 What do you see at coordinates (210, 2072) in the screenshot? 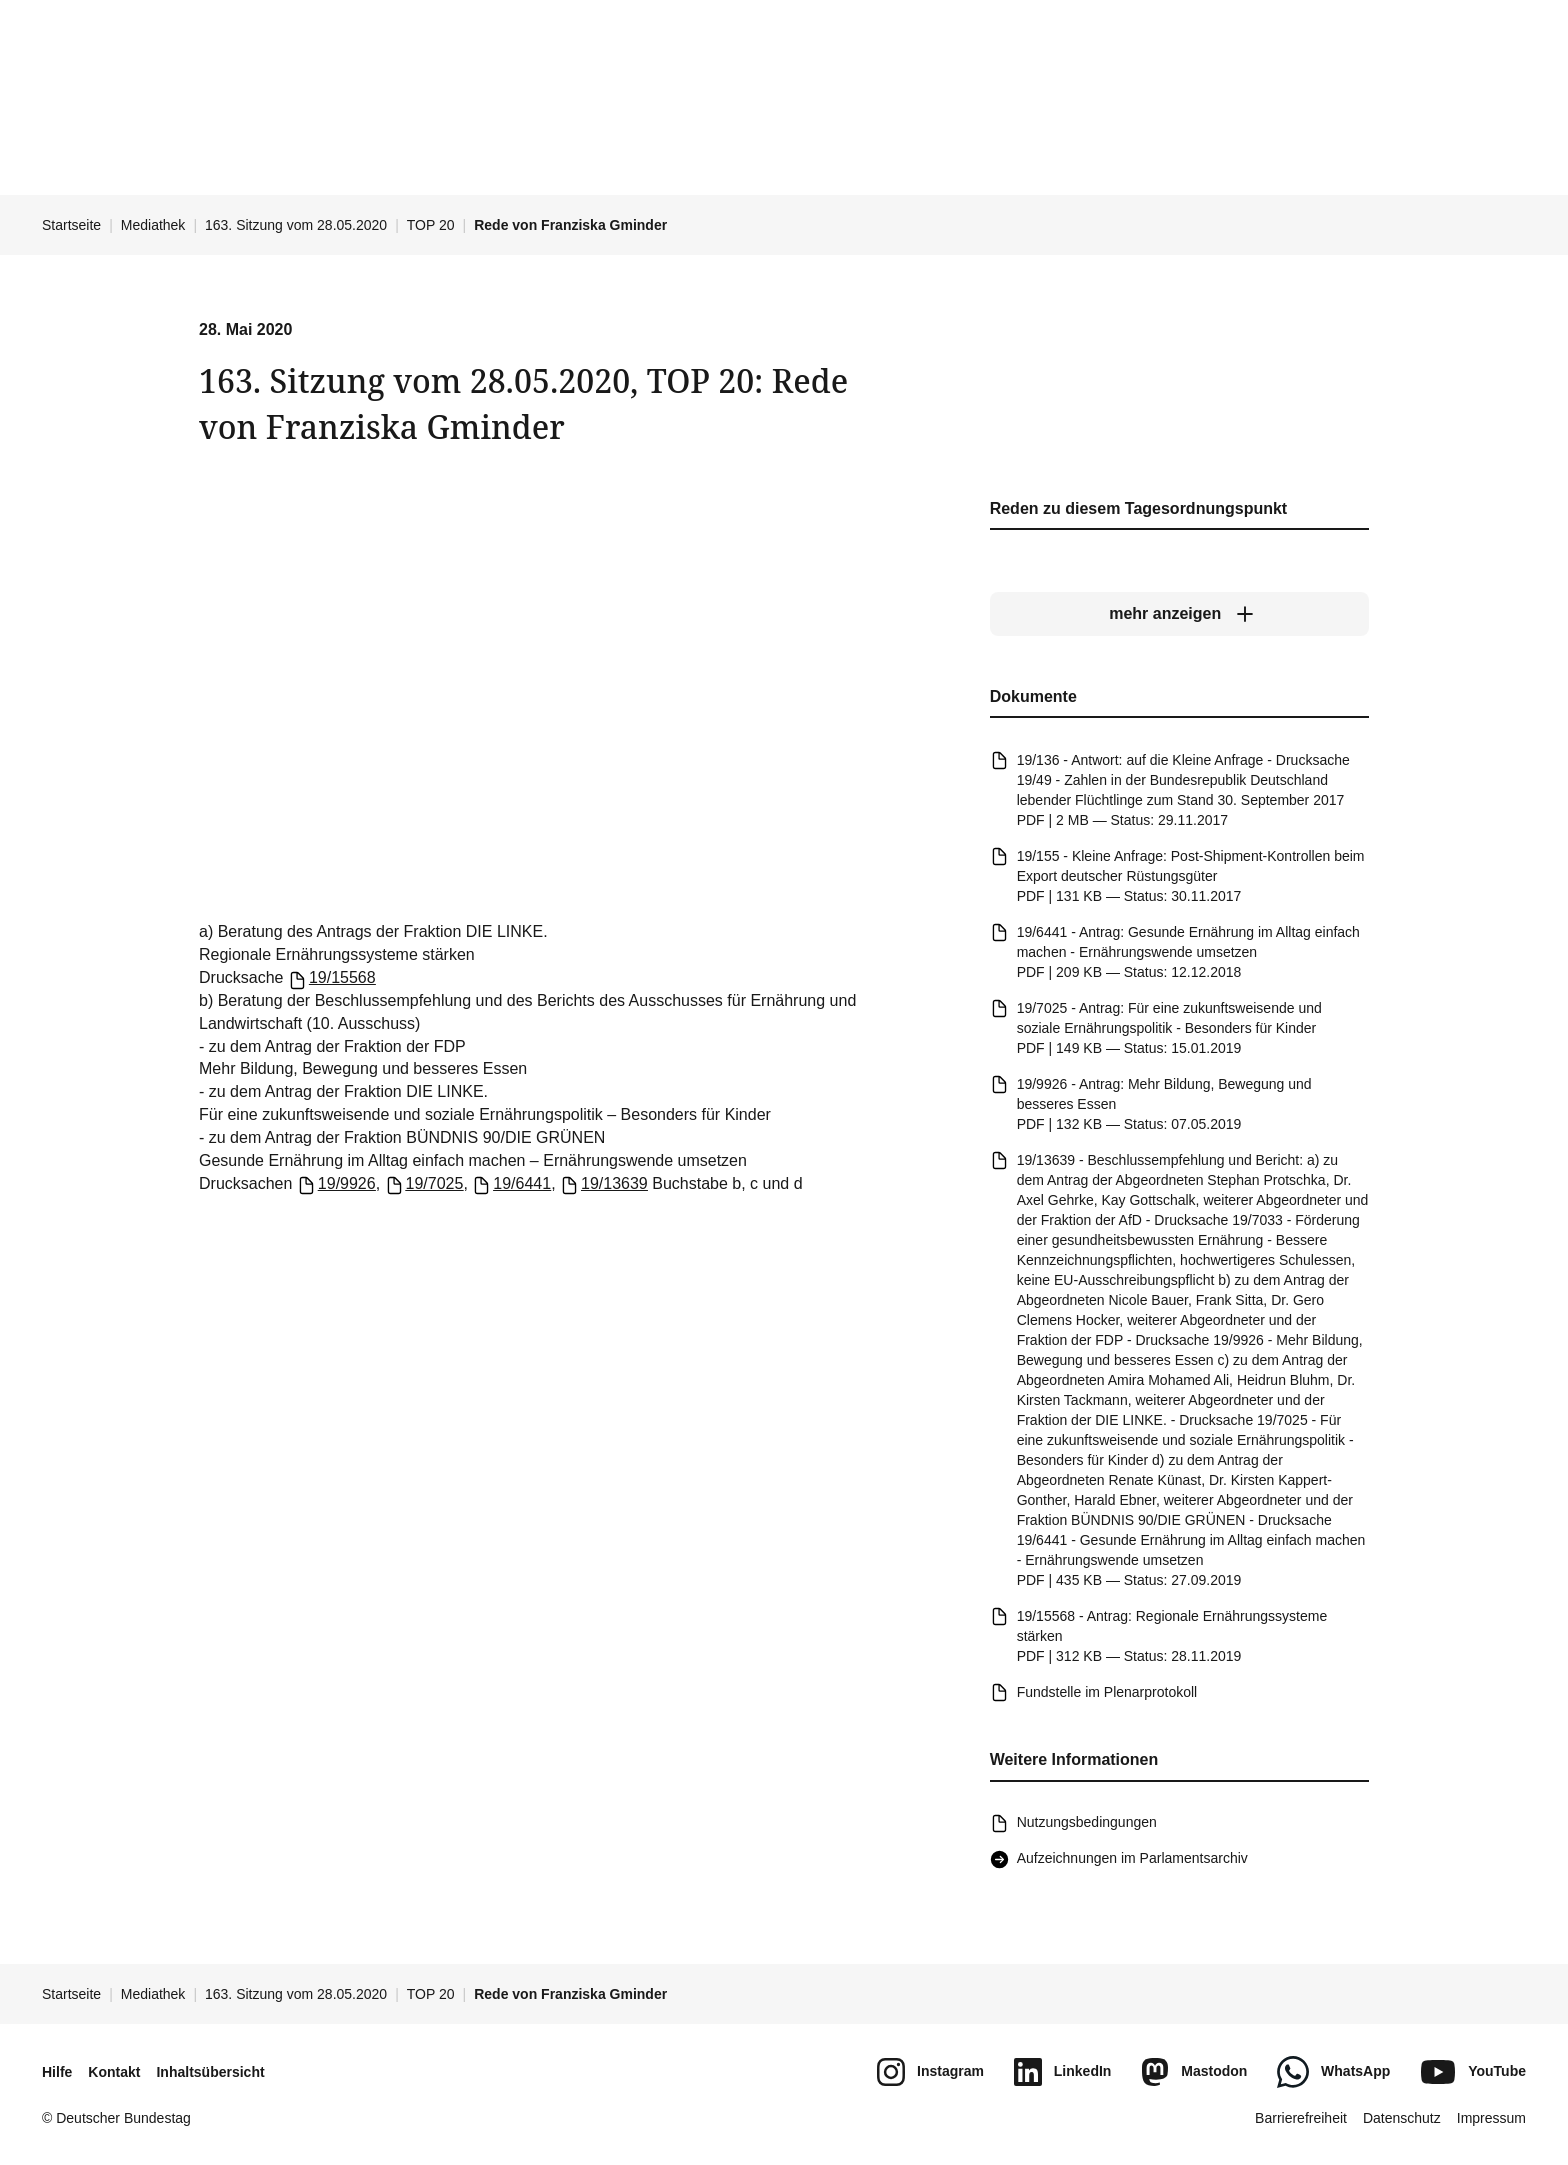
I see `Inhaltsübersicht` at bounding box center [210, 2072].